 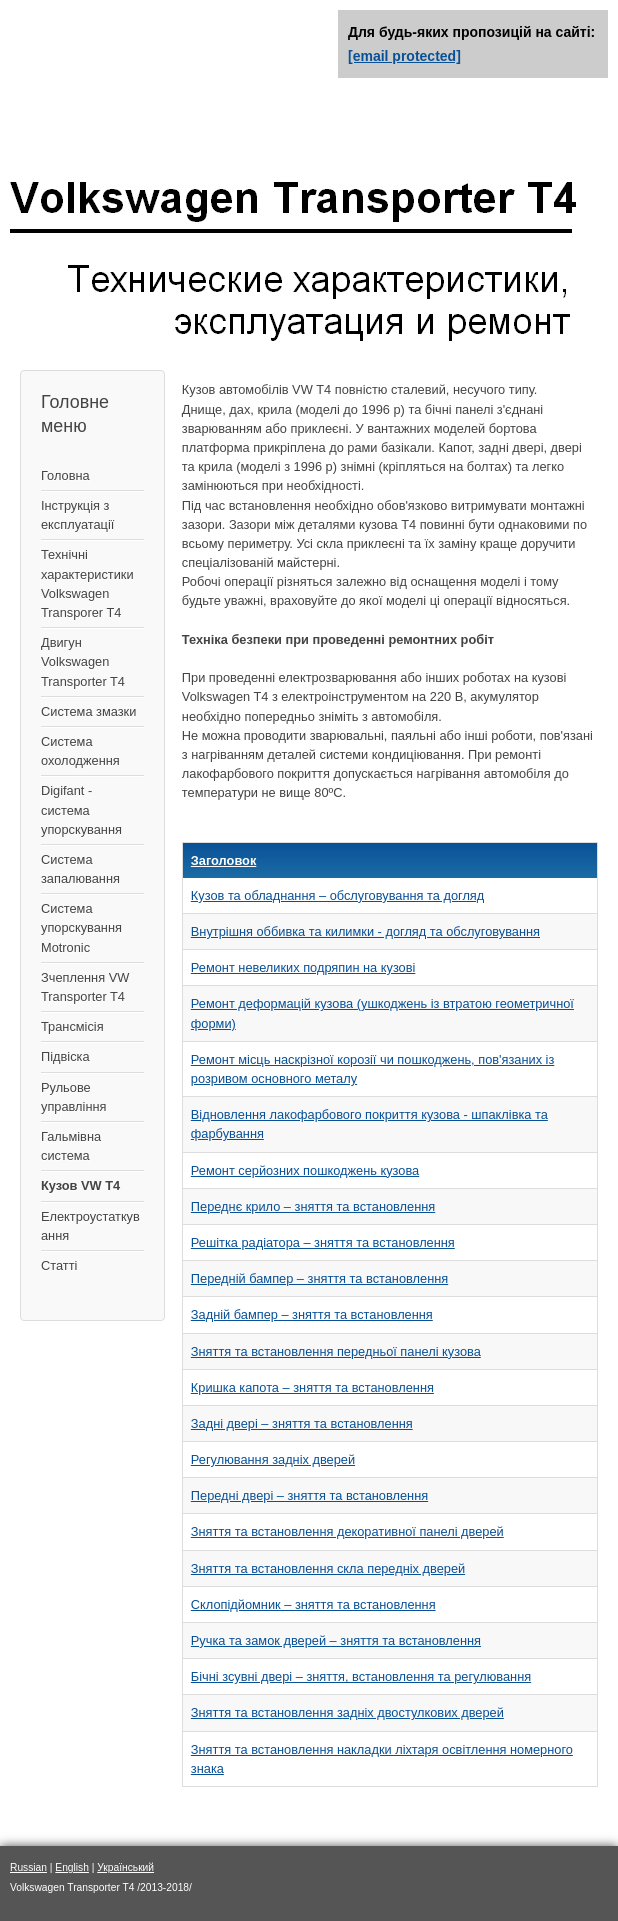 I want to click on Задній бампер – зняття та встановлення, so click(x=312, y=1314).